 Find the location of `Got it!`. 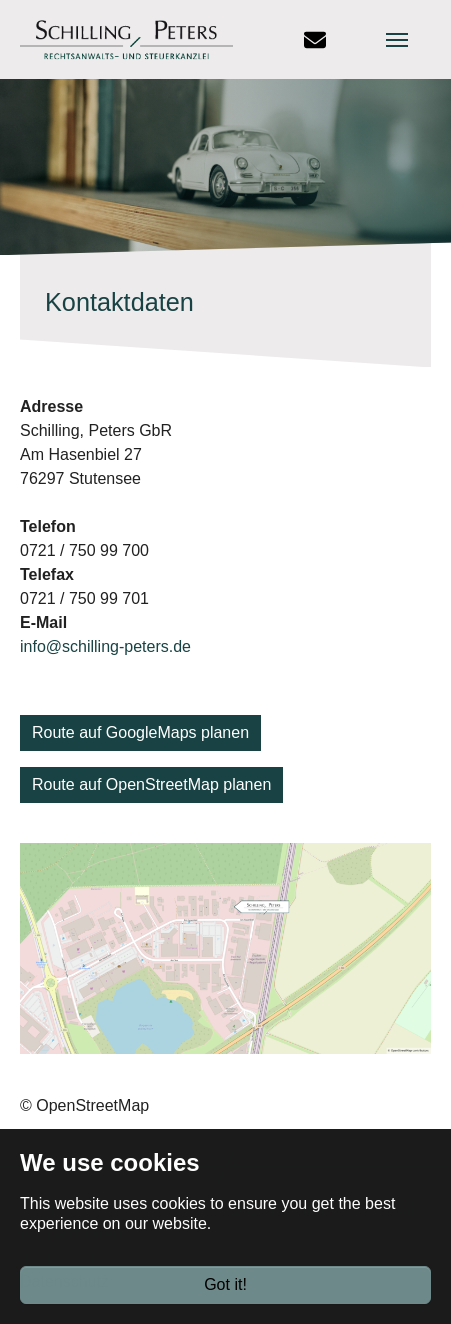

Got it! is located at coordinates (225, 1284).